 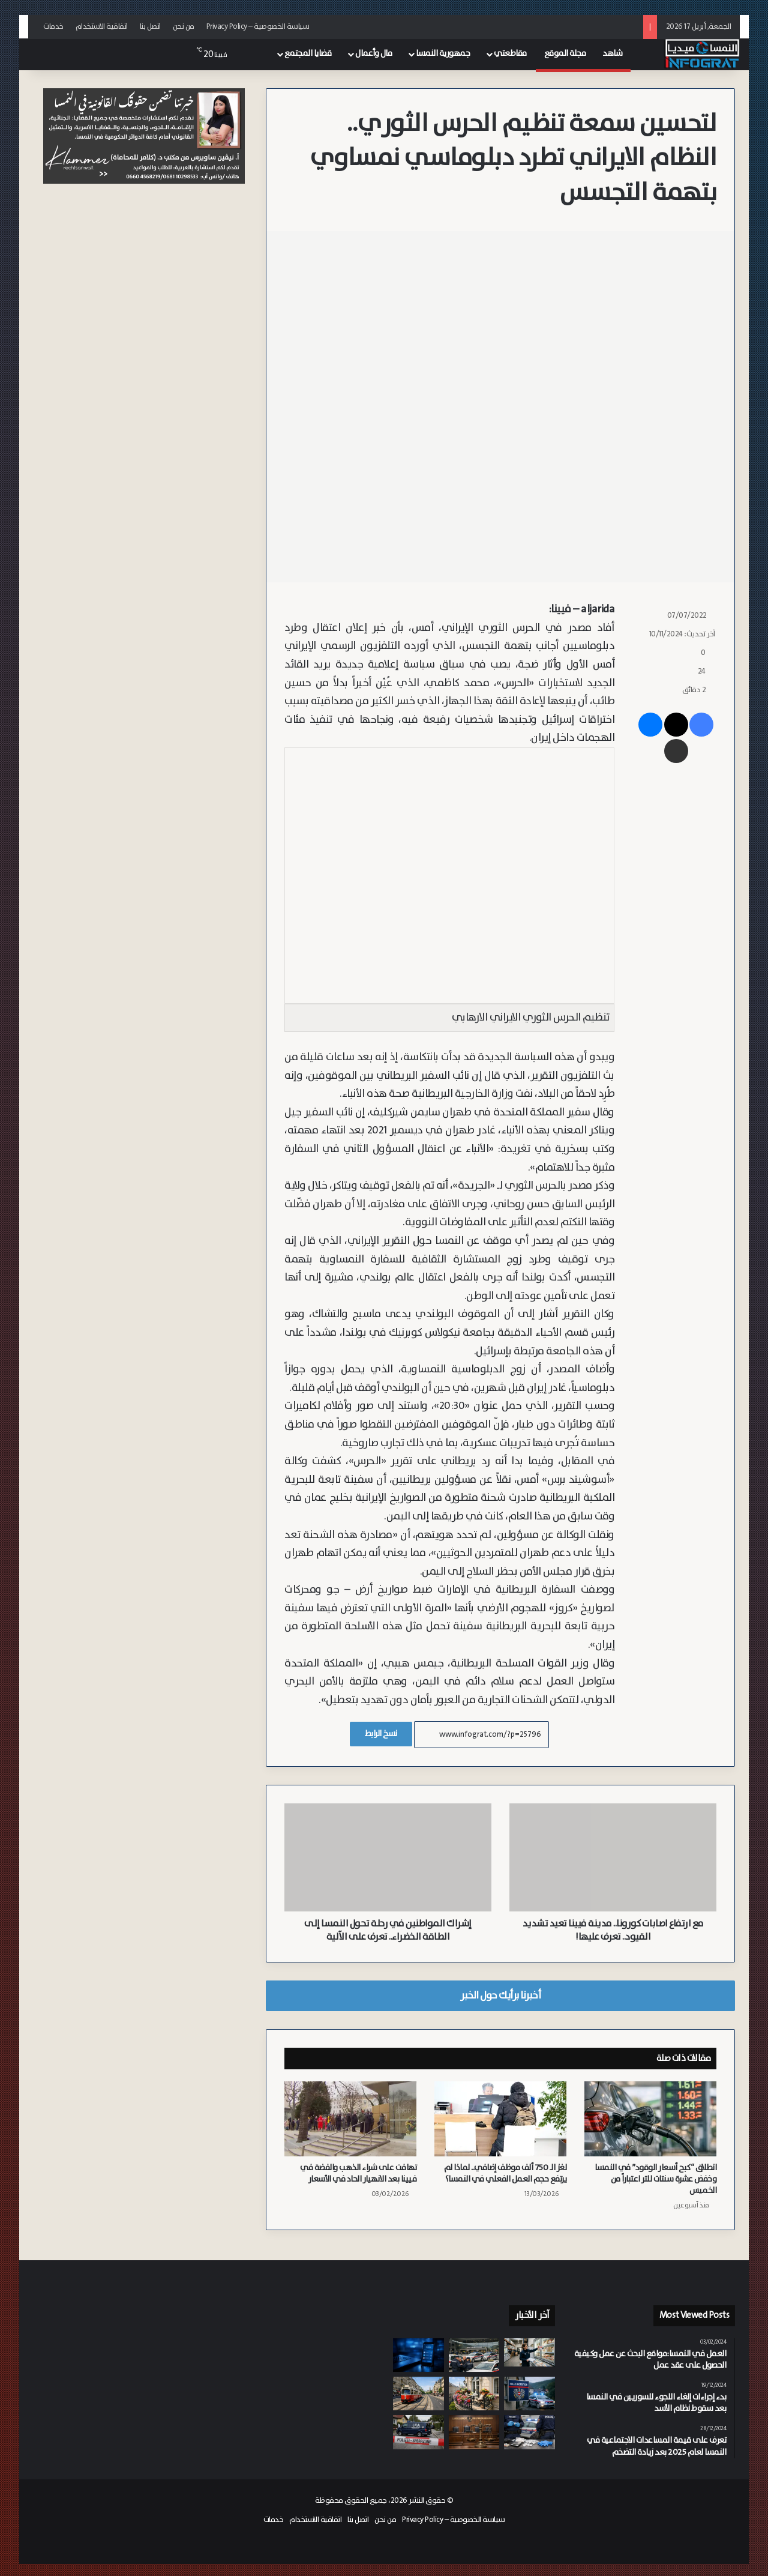 What do you see at coordinates (102, 26) in the screenshot?
I see `اتفاقية الاستخدام` at bounding box center [102, 26].